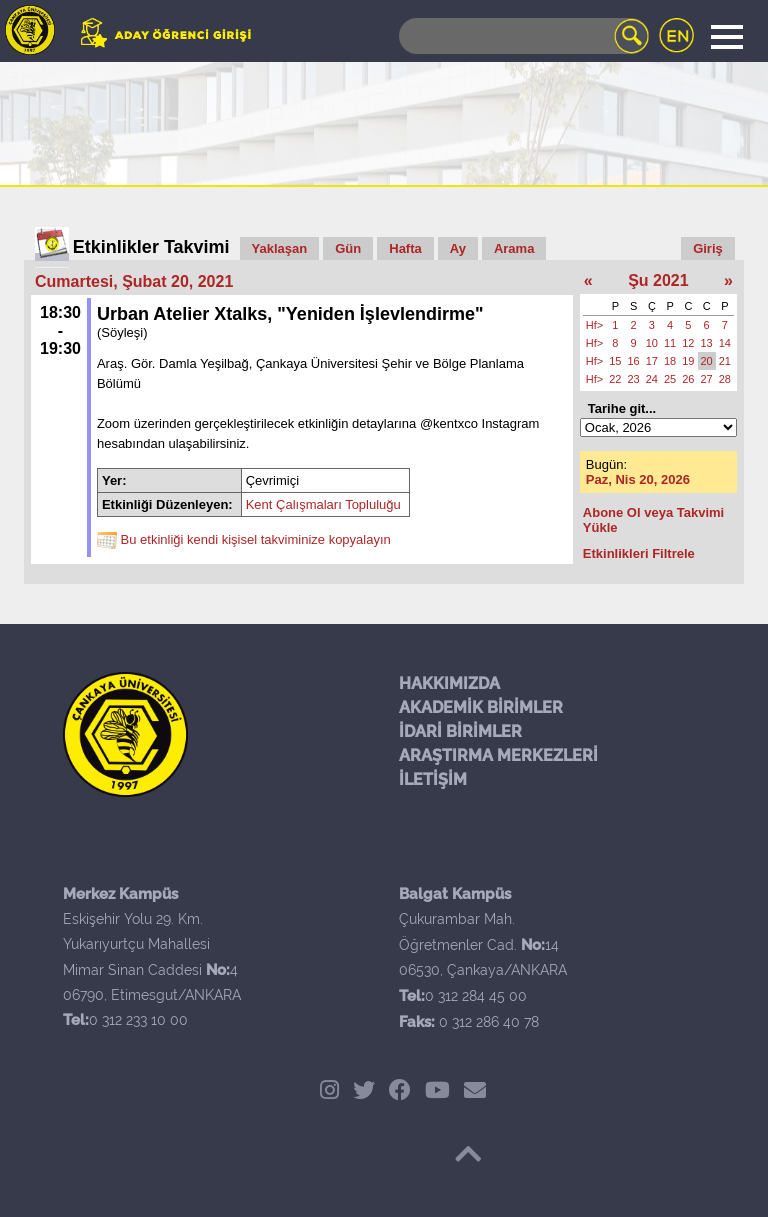  Describe the element at coordinates (134, 281) in the screenshot. I see `Cumartesi, Şubat 20, 2021` at that location.